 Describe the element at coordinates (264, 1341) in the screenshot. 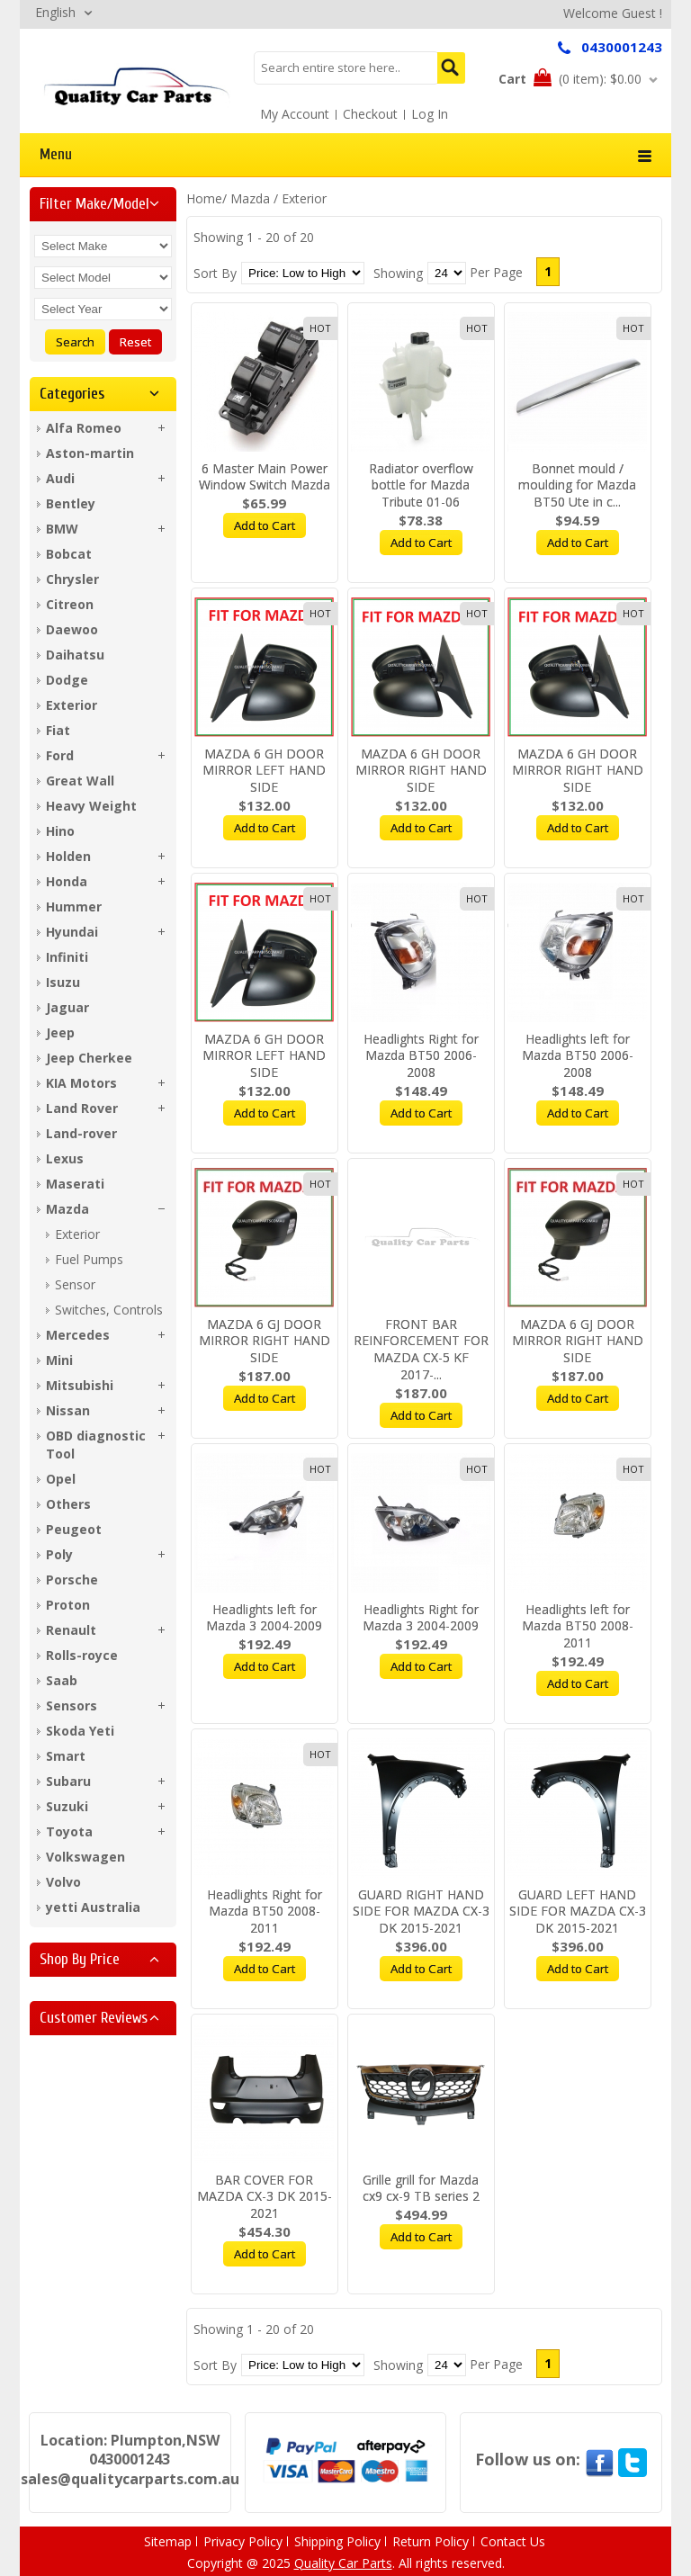

I see `MAZDA 6 GJ DOOR MIRROR RIGHT HAND SIDE` at that location.